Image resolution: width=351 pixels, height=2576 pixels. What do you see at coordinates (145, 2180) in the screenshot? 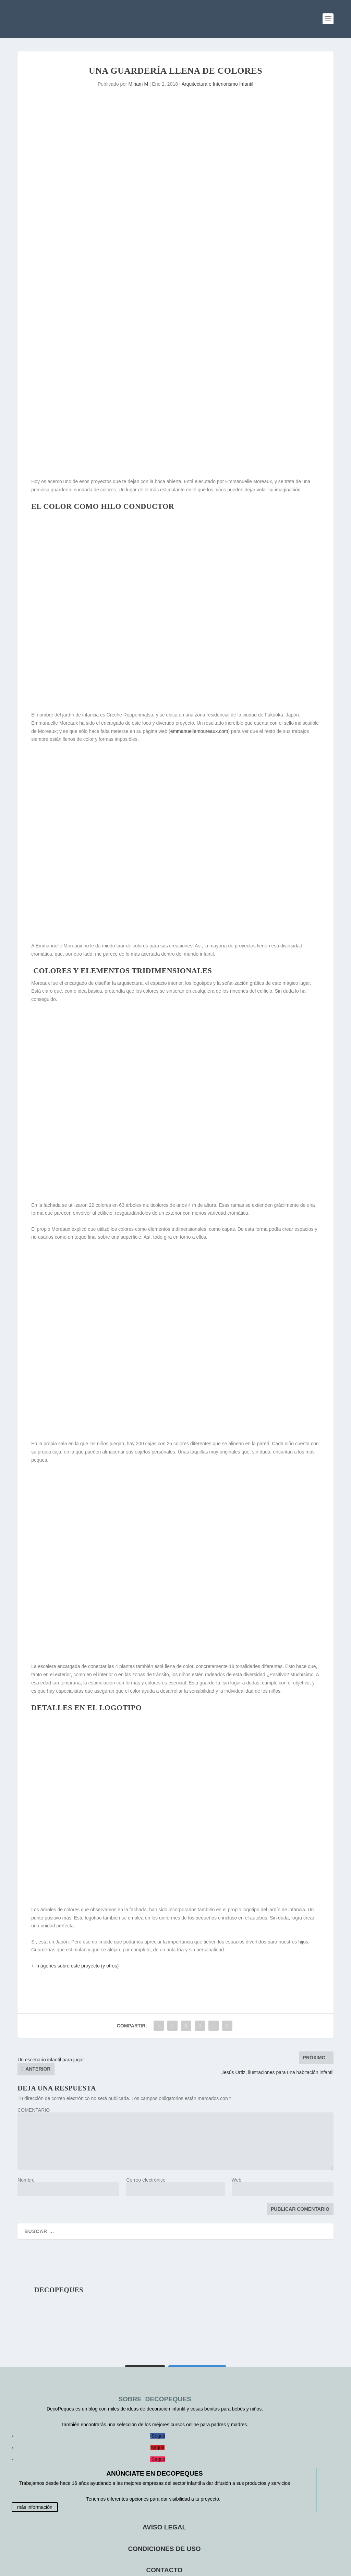
I see `Correo electrónico` at bounding box center [145, 2180].